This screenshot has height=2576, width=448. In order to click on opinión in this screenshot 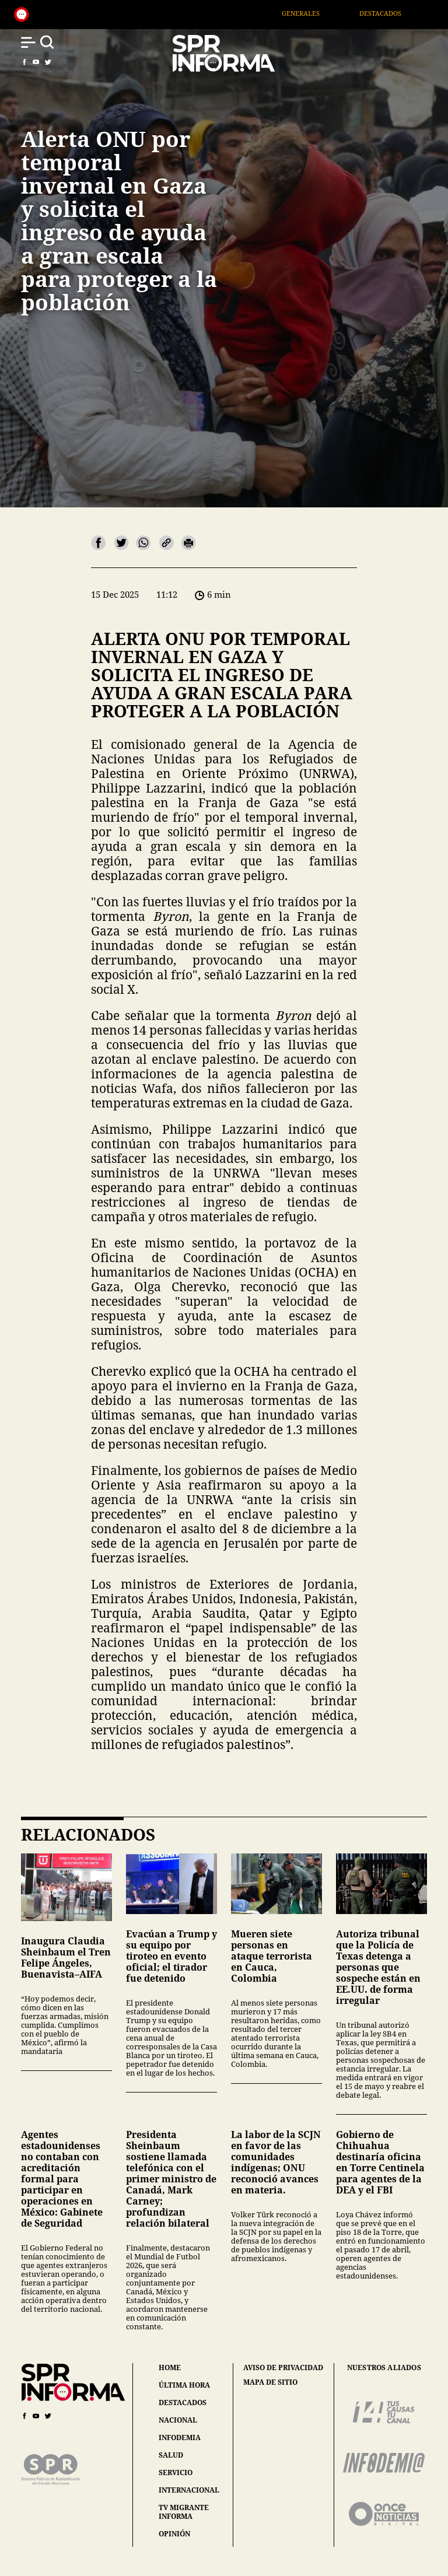, I will do `click(174, 2534)`.